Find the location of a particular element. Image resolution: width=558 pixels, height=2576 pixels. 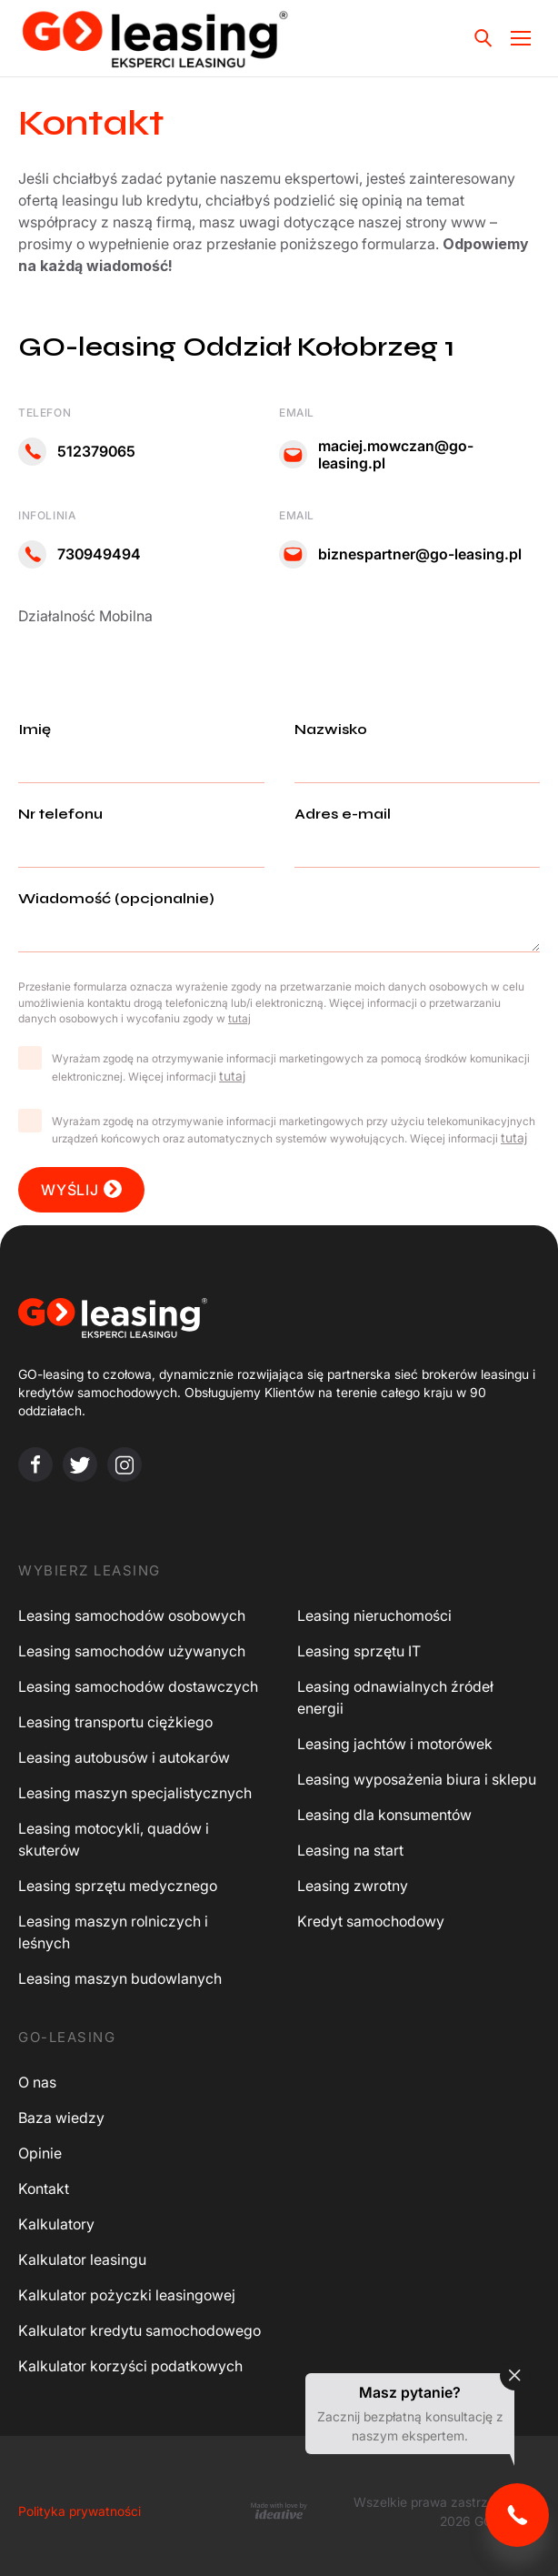

Polityka prywatności is located at coordinates (79, 2511).